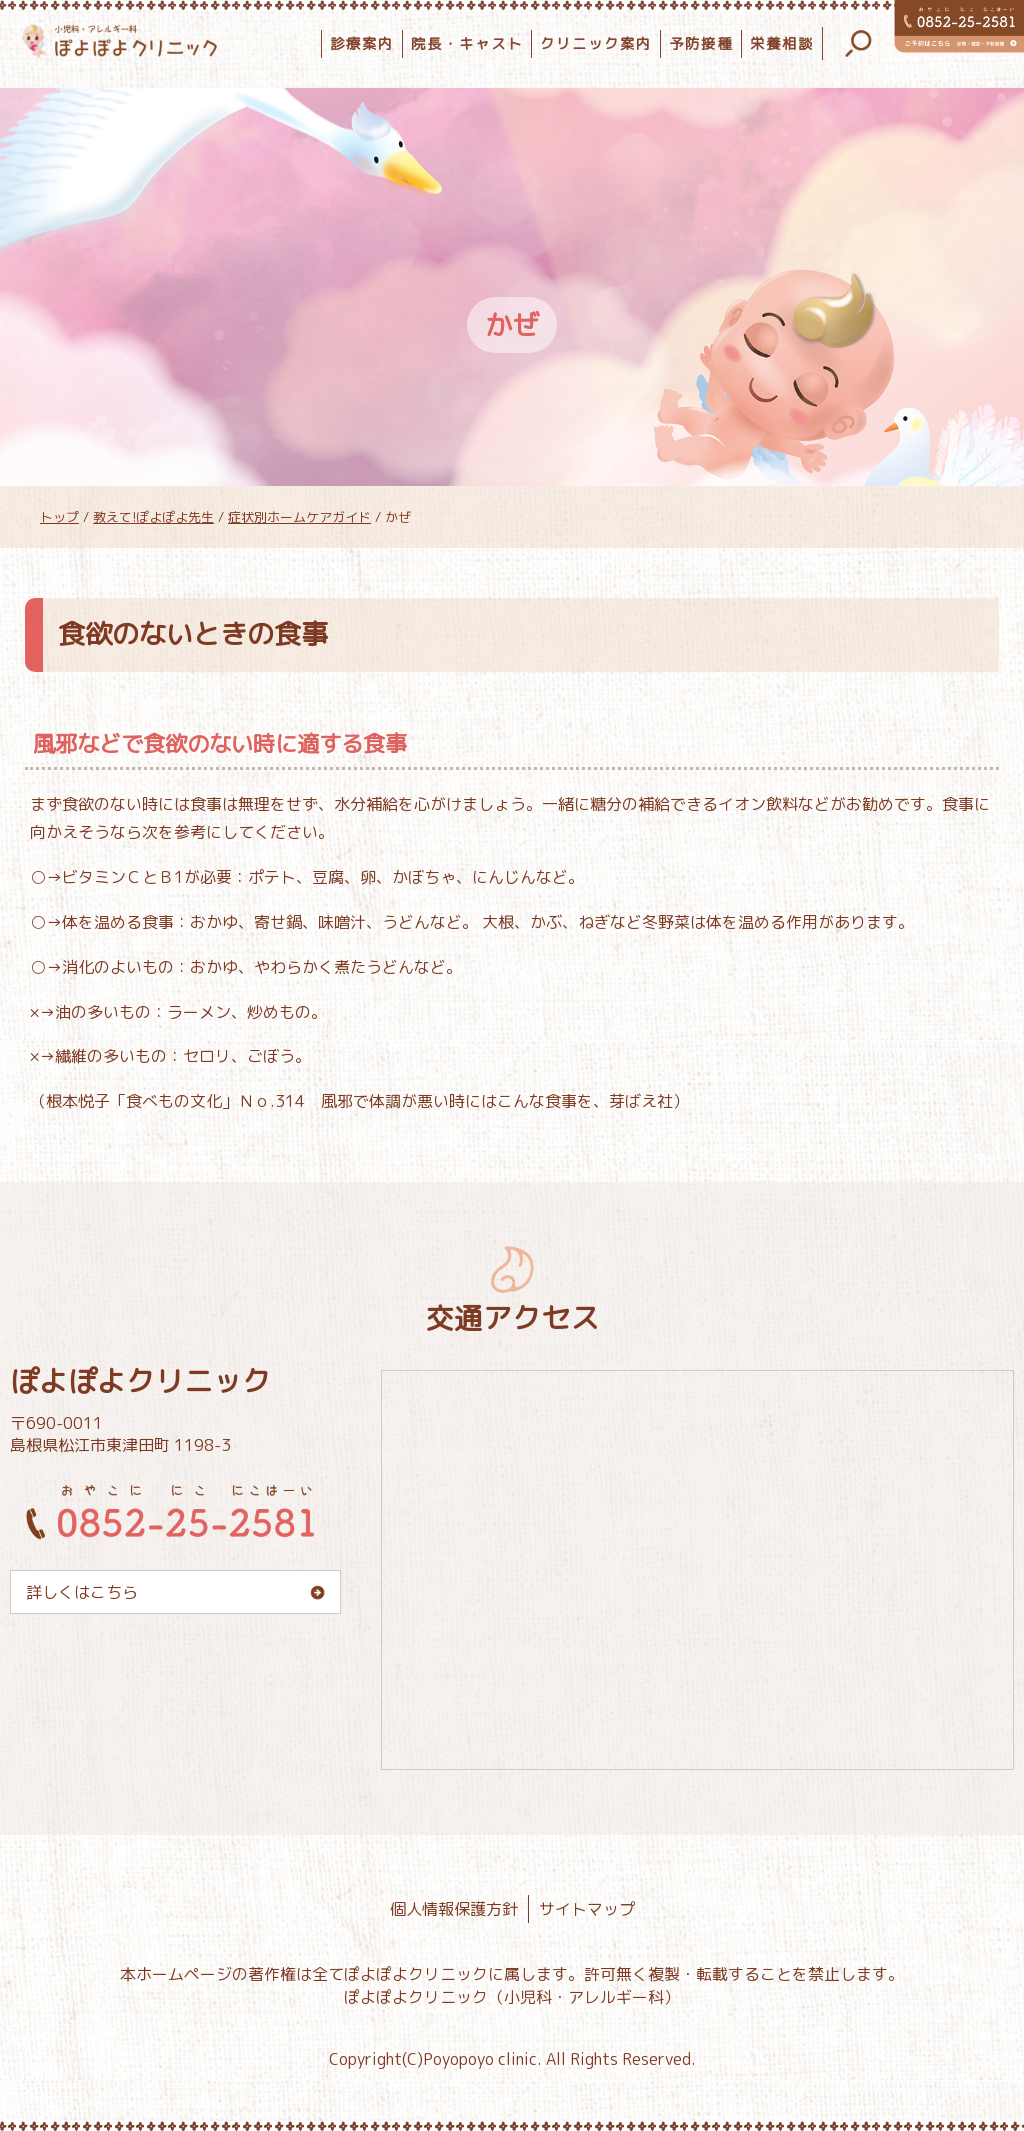 This screenshot has height=2131, width=1024. What do you see at coordinates (587, 1909) in the screenshot?
I see `サイトマップ` at bounding box center [587, 1909].